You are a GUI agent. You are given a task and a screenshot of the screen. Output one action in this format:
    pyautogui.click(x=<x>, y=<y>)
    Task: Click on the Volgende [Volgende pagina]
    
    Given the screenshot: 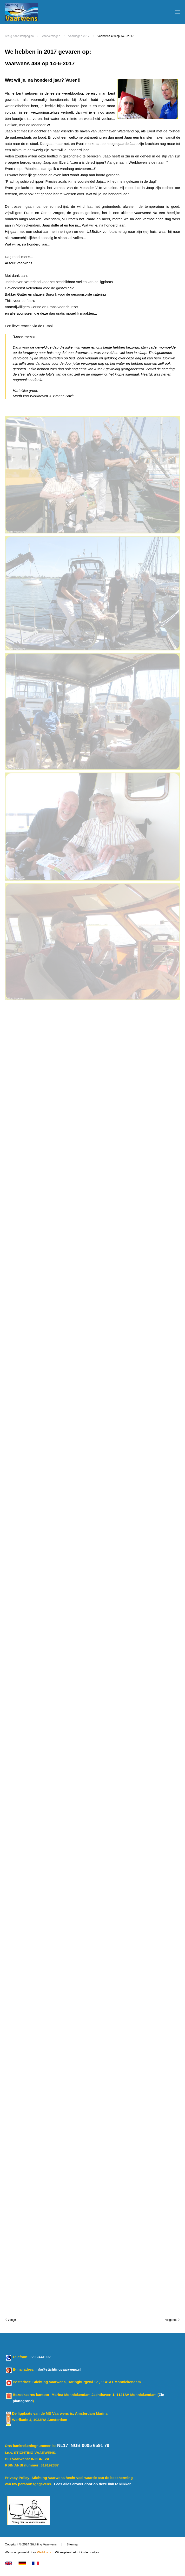 What is the action you would take?
    pyautogui.click(x=172, y=2320)
    